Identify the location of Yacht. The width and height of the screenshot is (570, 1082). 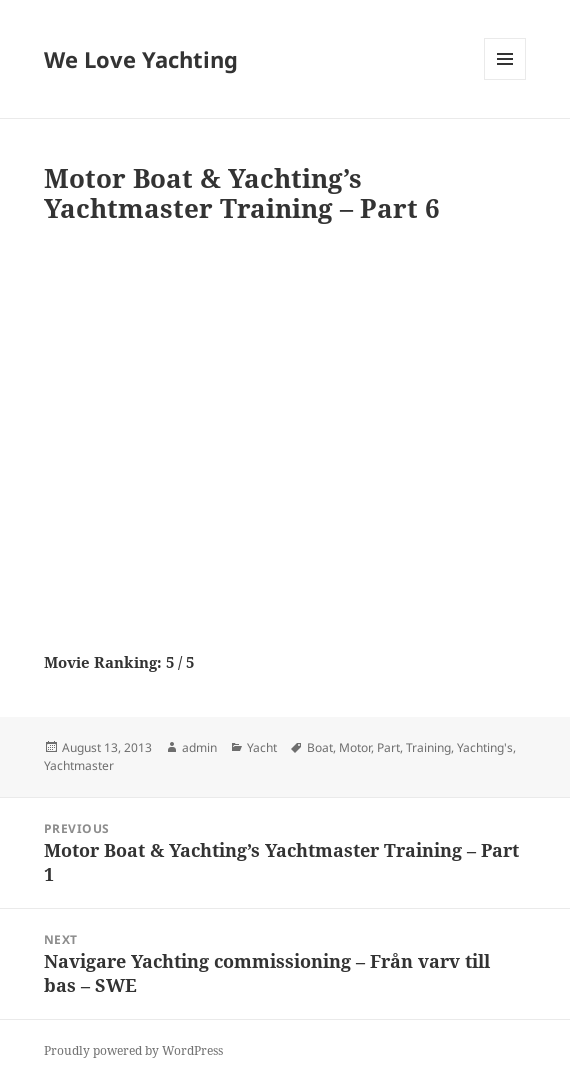
(262, 747).